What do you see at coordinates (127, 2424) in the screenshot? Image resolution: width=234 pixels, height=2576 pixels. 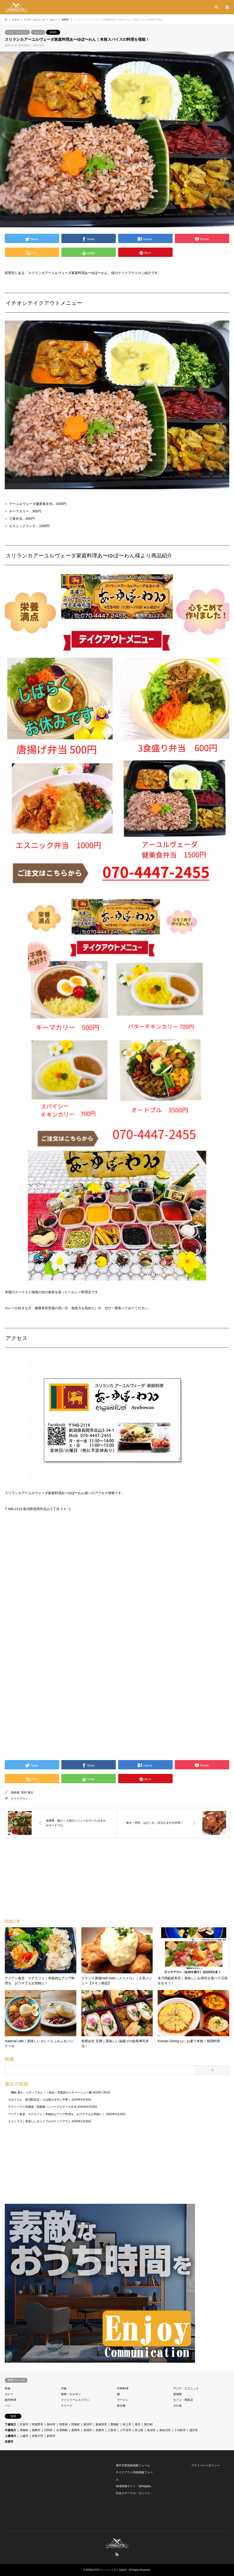 I see `村上市` at bounding box center [127, 2424].